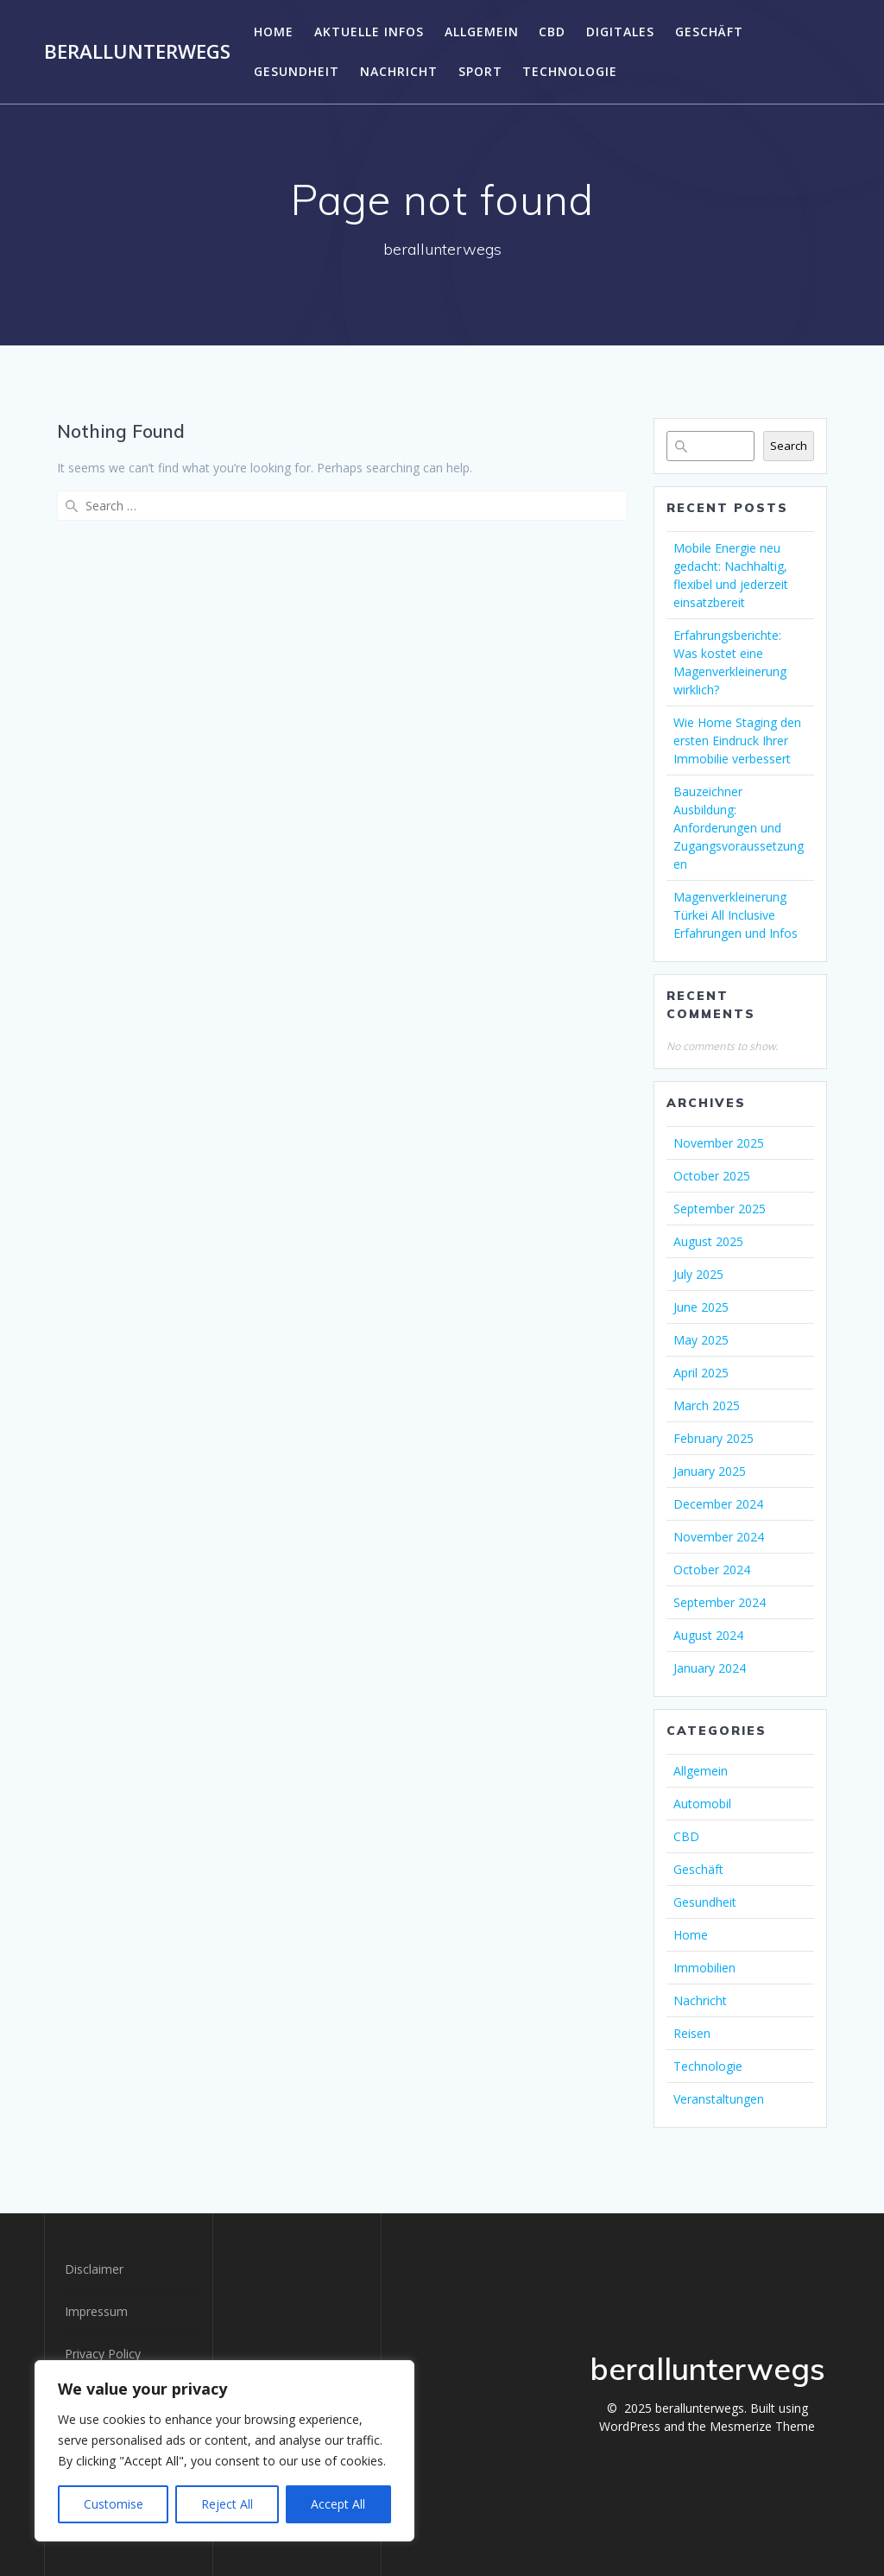 The width and height of the screenshot is (884, 2576). Describe the element at coordinates (227, 2504) in the screenshot. I see `Reject All` at that location.